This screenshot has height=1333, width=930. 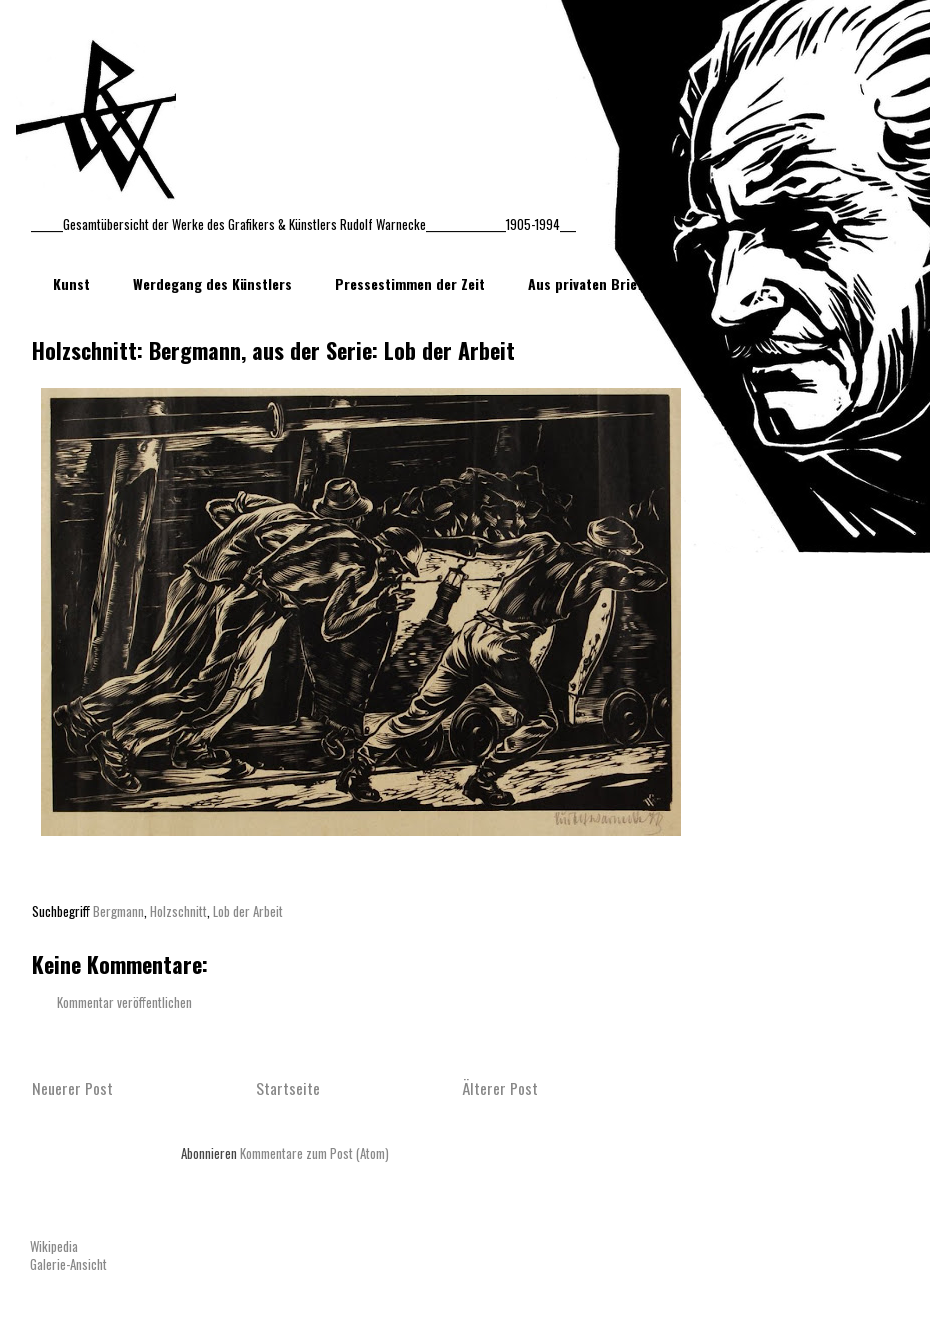 I want to click on Bergmann, so click(x=118, y=911).